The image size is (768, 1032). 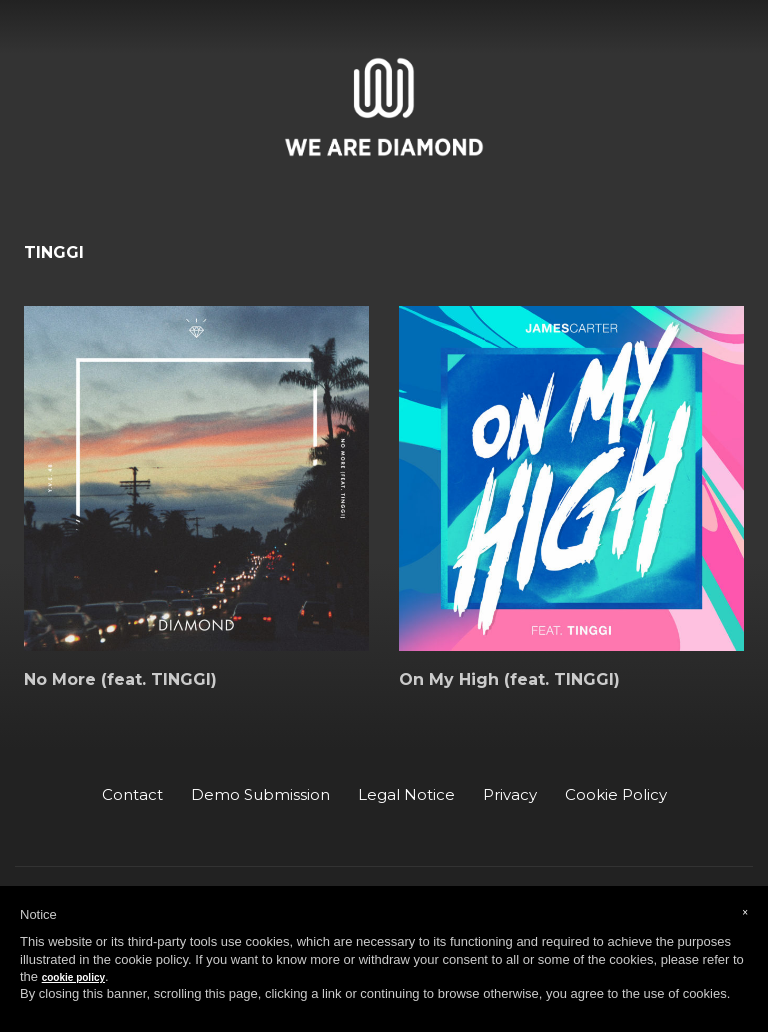 What do you see at coordinates (120, 680) in the screenshot?
I see `No More (feat. TINGGI)` at bounding box center [120, 680].